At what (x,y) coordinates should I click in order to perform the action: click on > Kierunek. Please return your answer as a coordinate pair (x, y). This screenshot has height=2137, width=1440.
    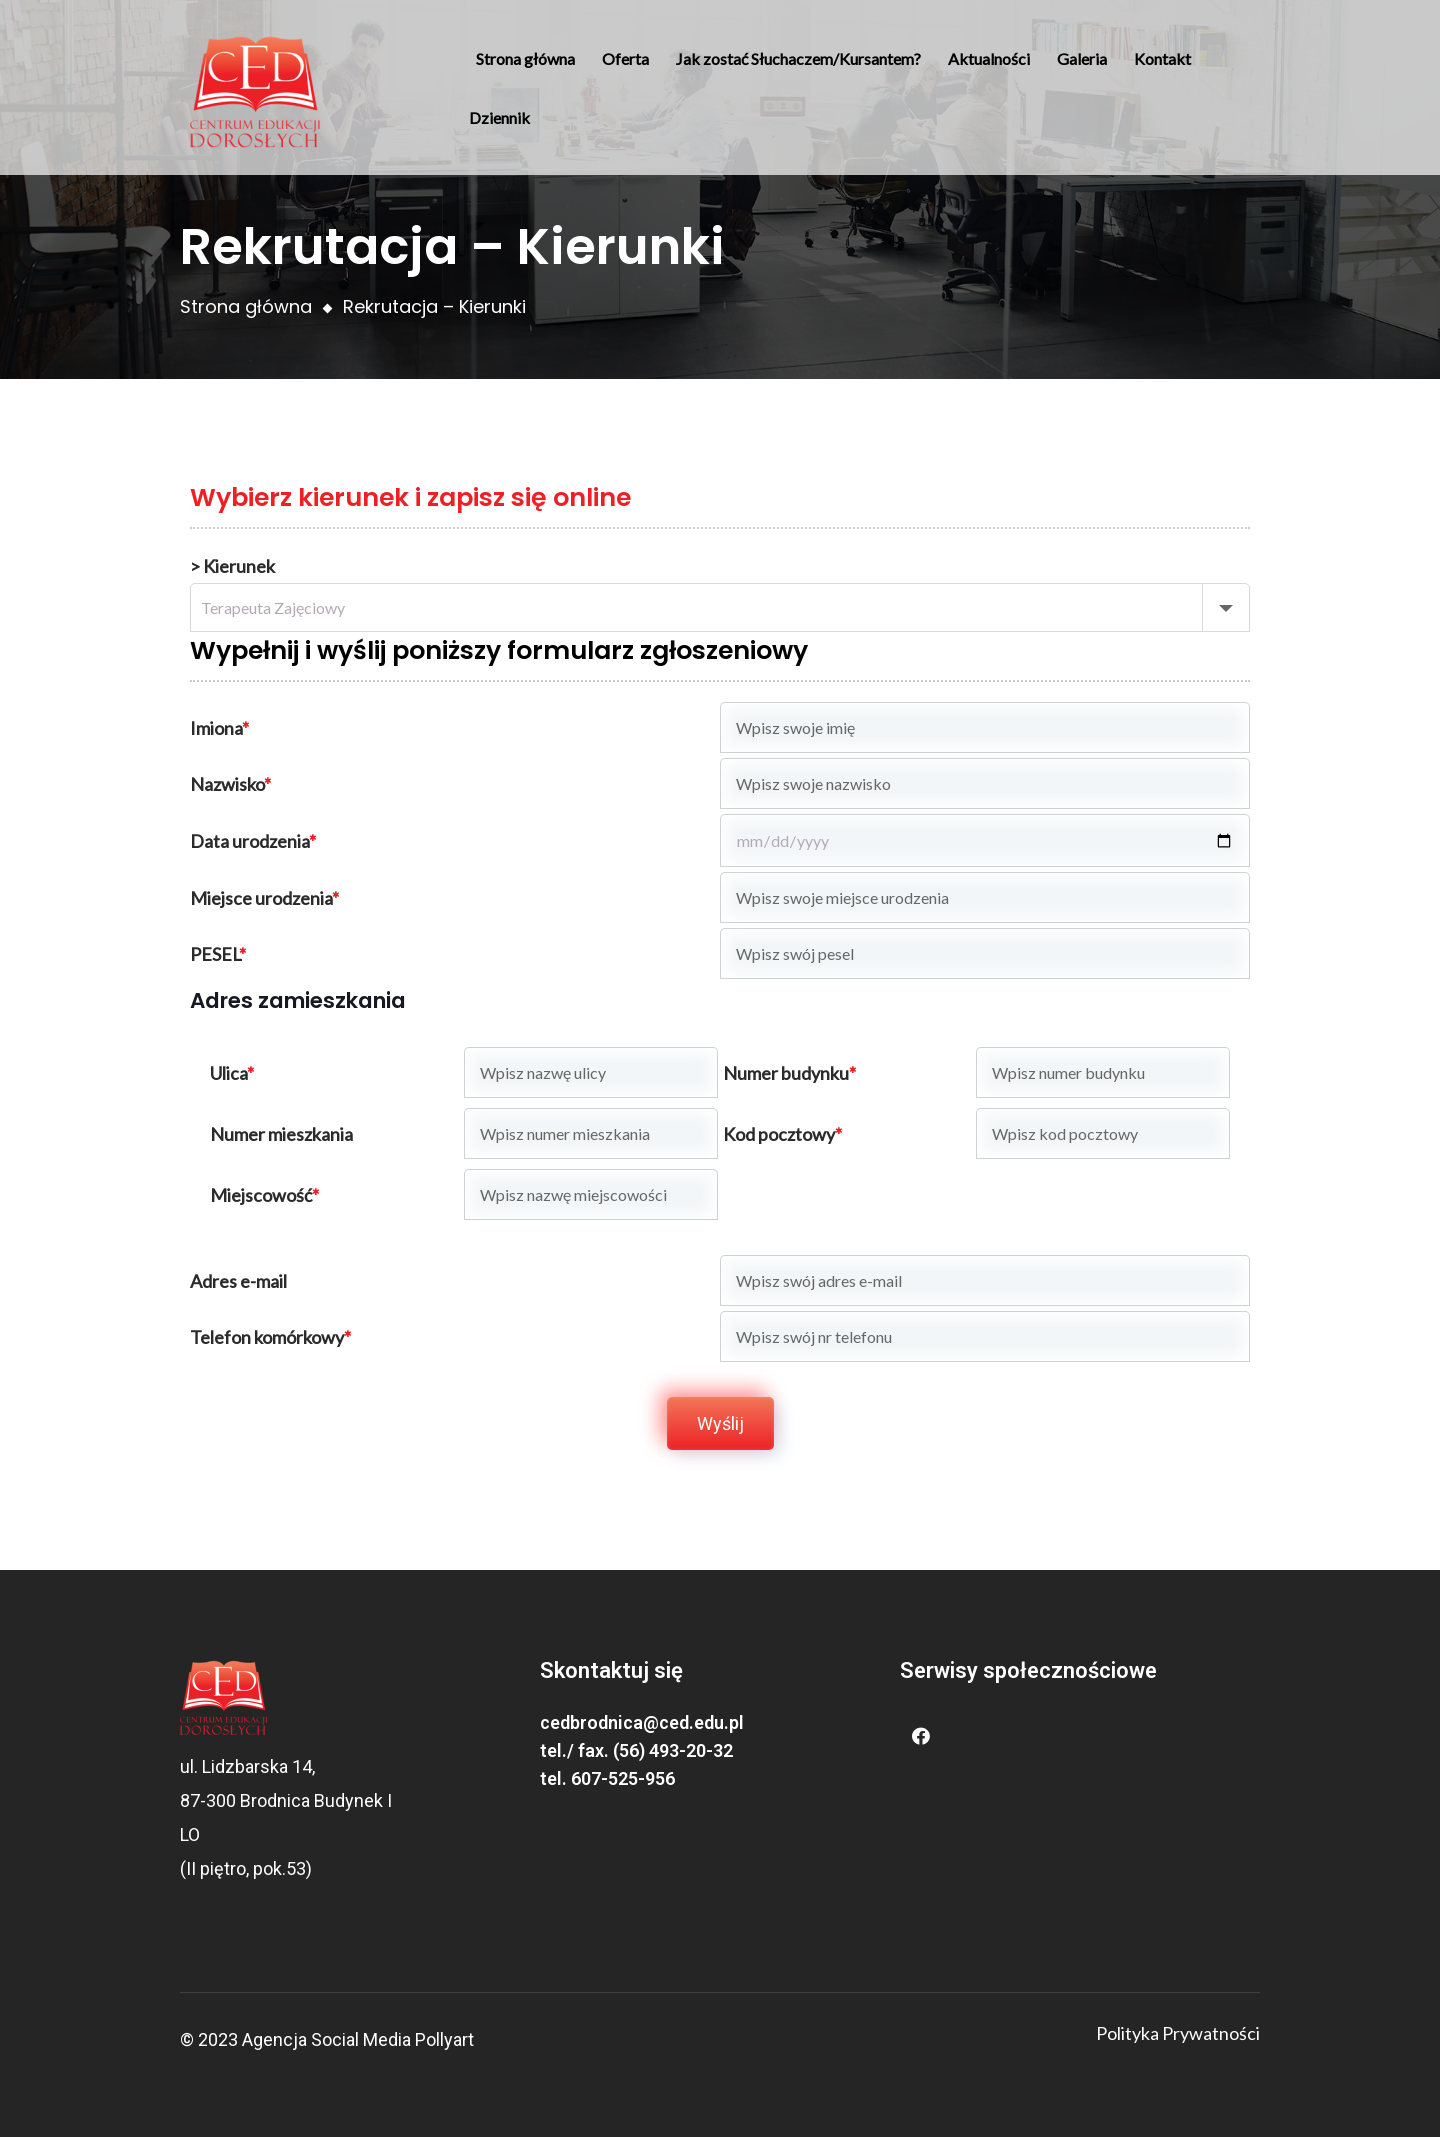
    Looking at the image, I should click on (232, 566).